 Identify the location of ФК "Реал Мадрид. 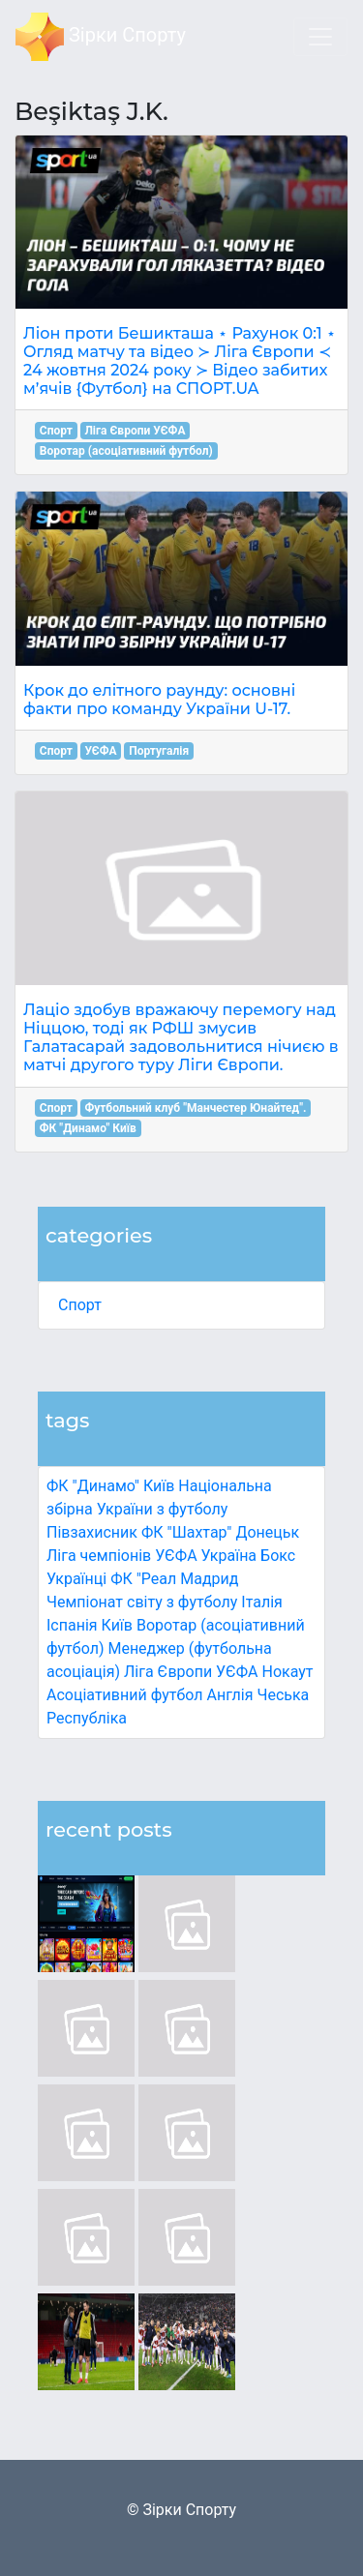
(174, 1579).